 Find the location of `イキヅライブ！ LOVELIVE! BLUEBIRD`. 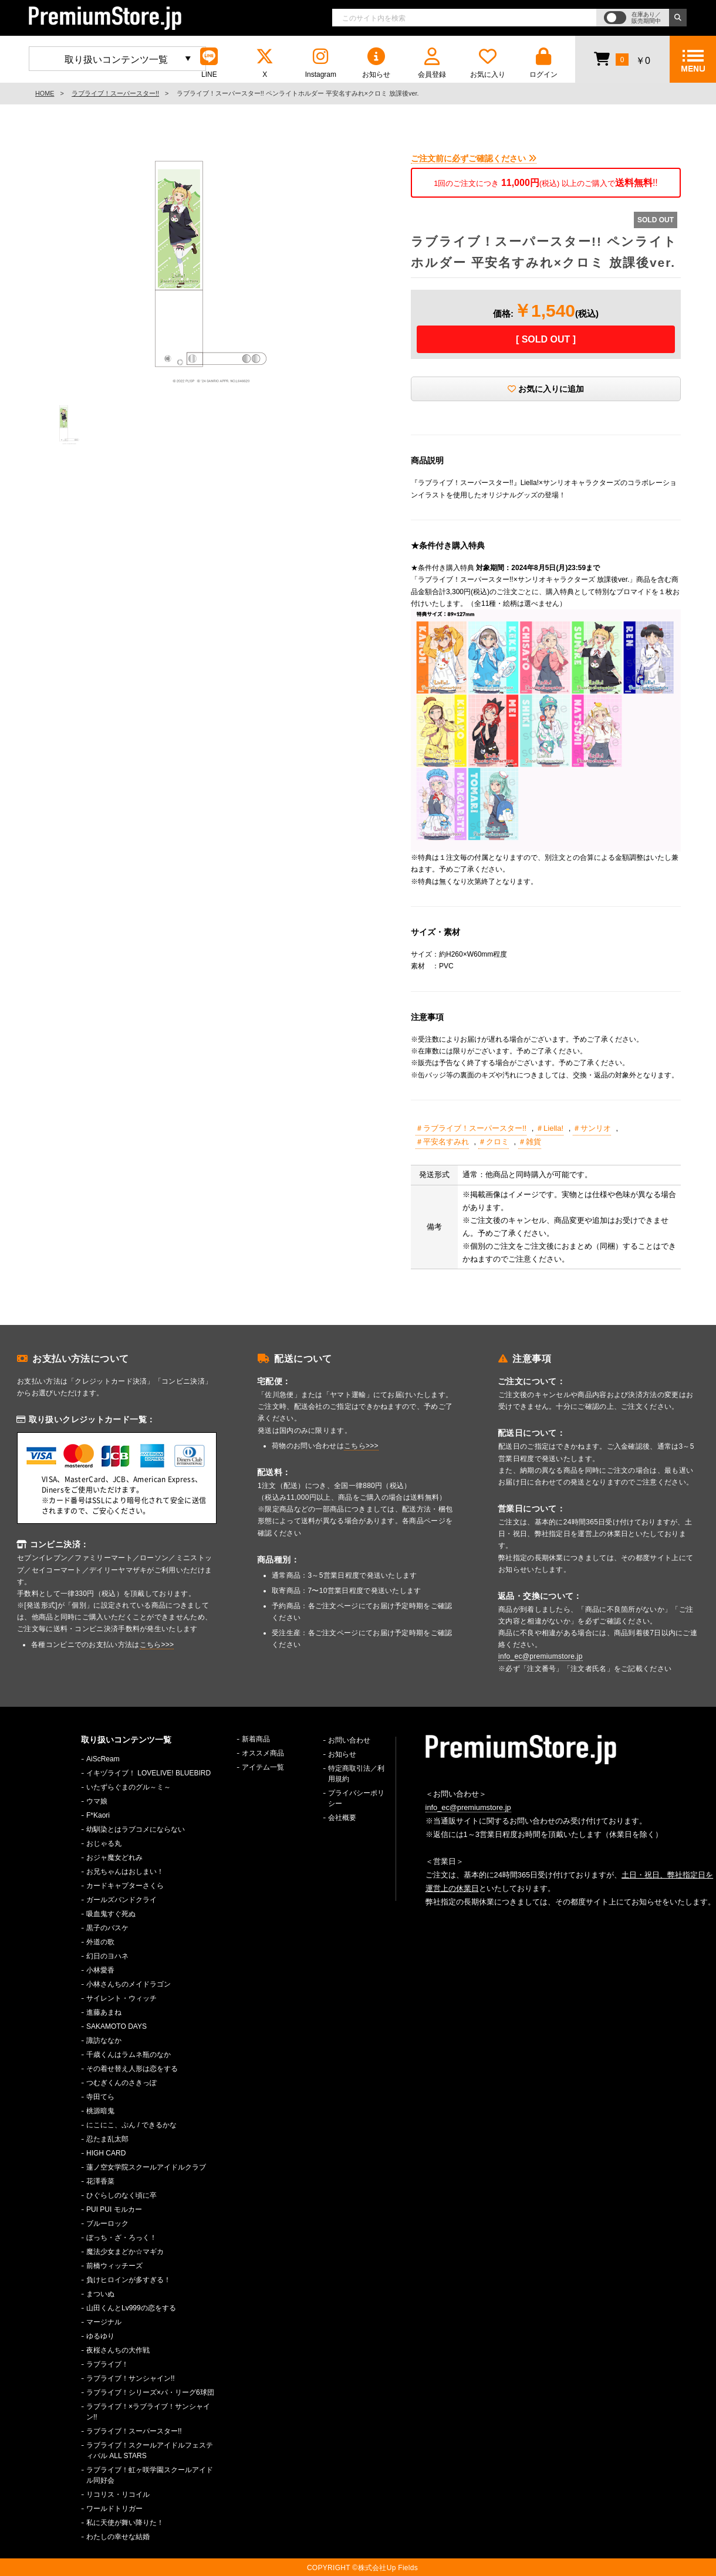

イキヅライブ！ LOVELIVE! BLUEBIRD is located at coordinates (148, 1773).